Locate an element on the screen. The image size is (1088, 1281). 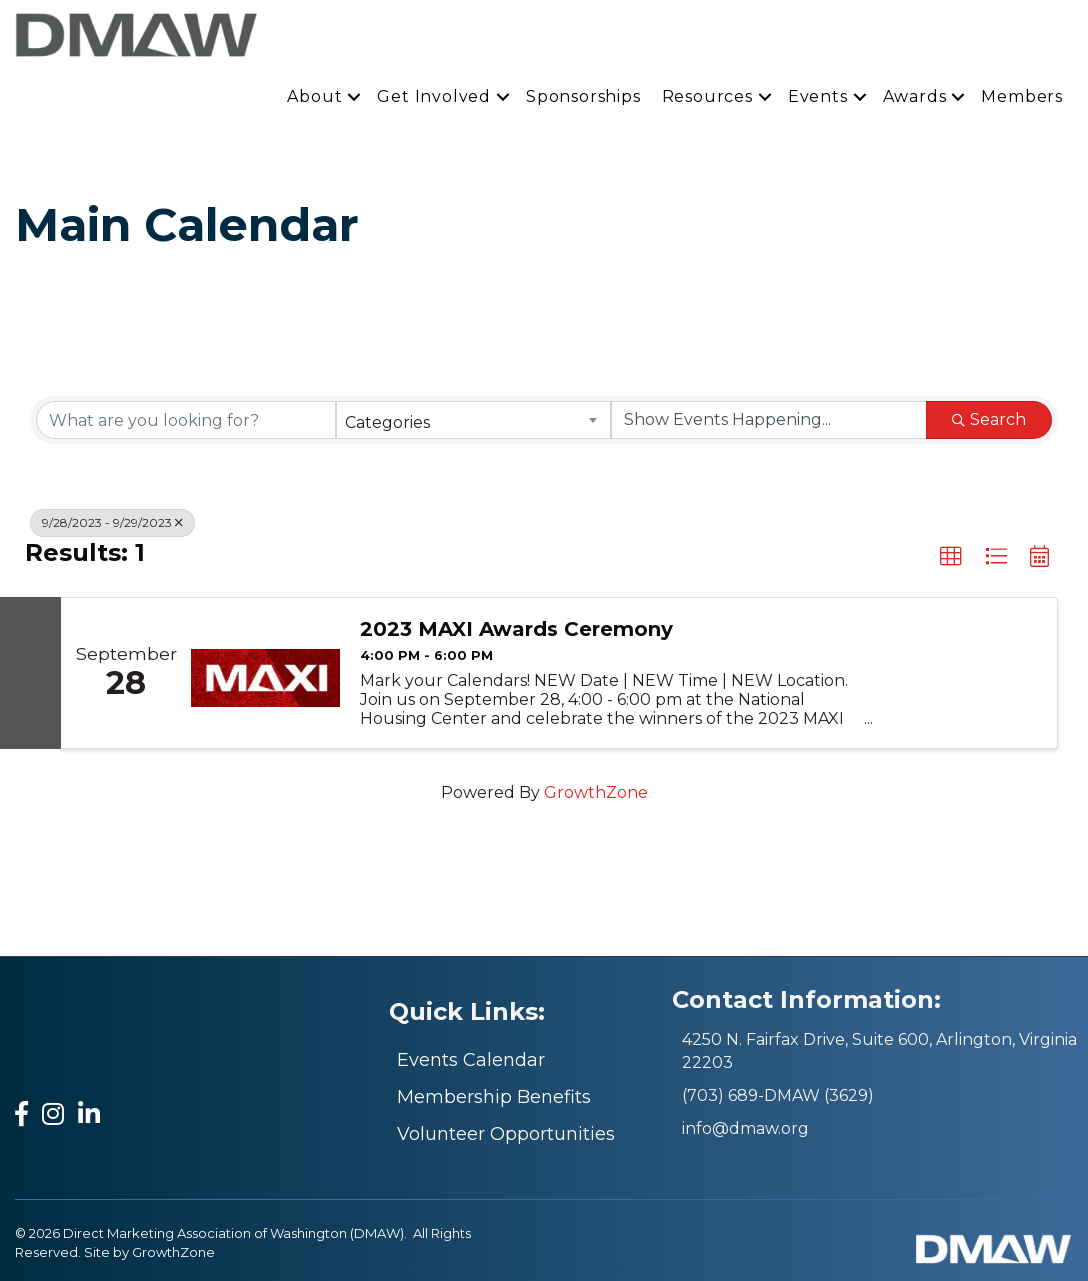
Search [Search Submit] is located at coordinates (989, 419).